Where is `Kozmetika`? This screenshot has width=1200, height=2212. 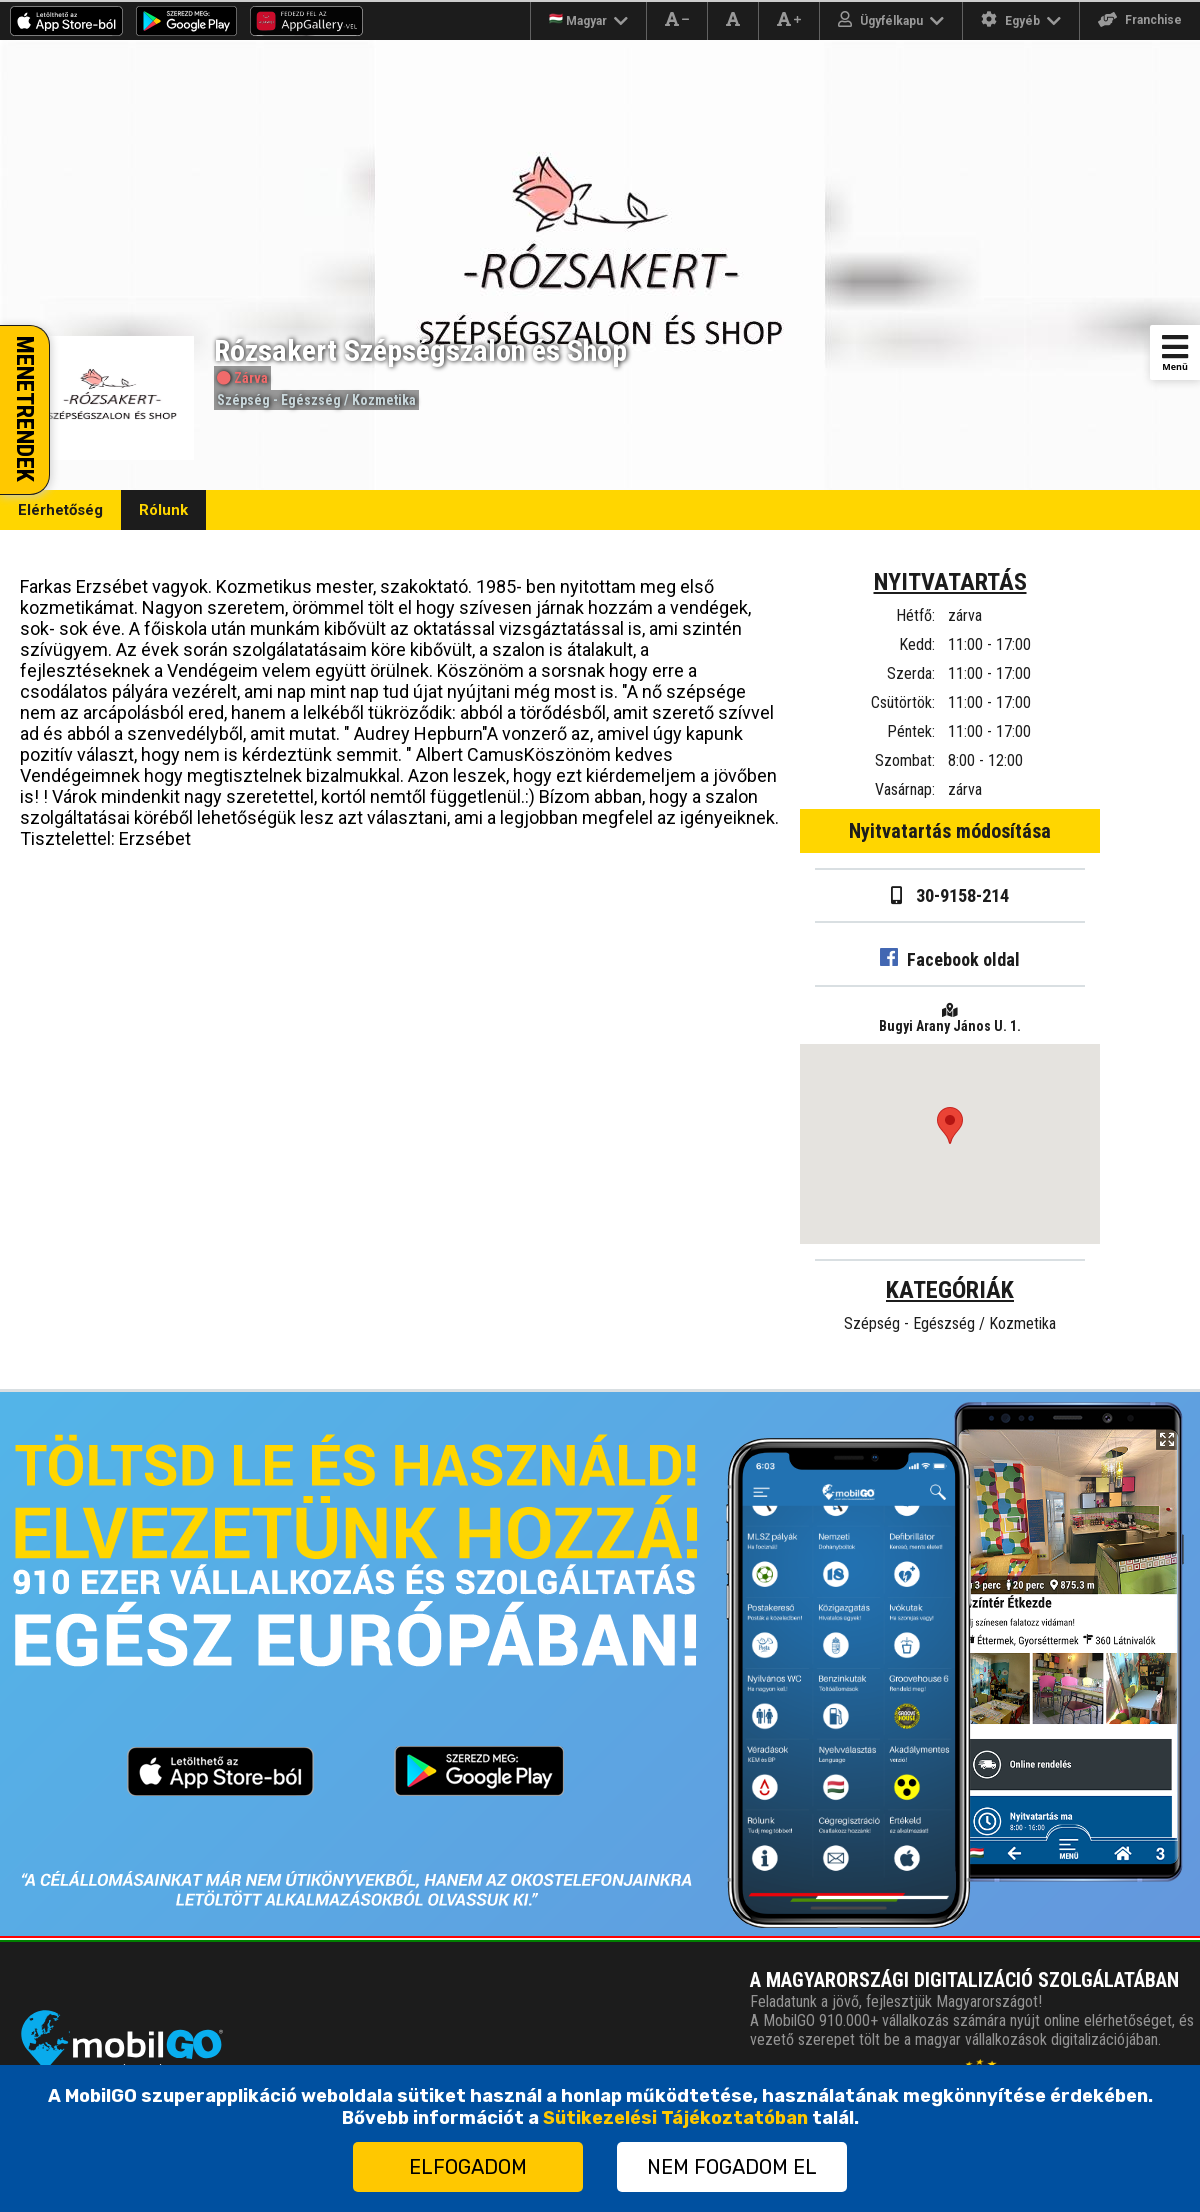
Kozmetika is located at coordinates (384, 400).